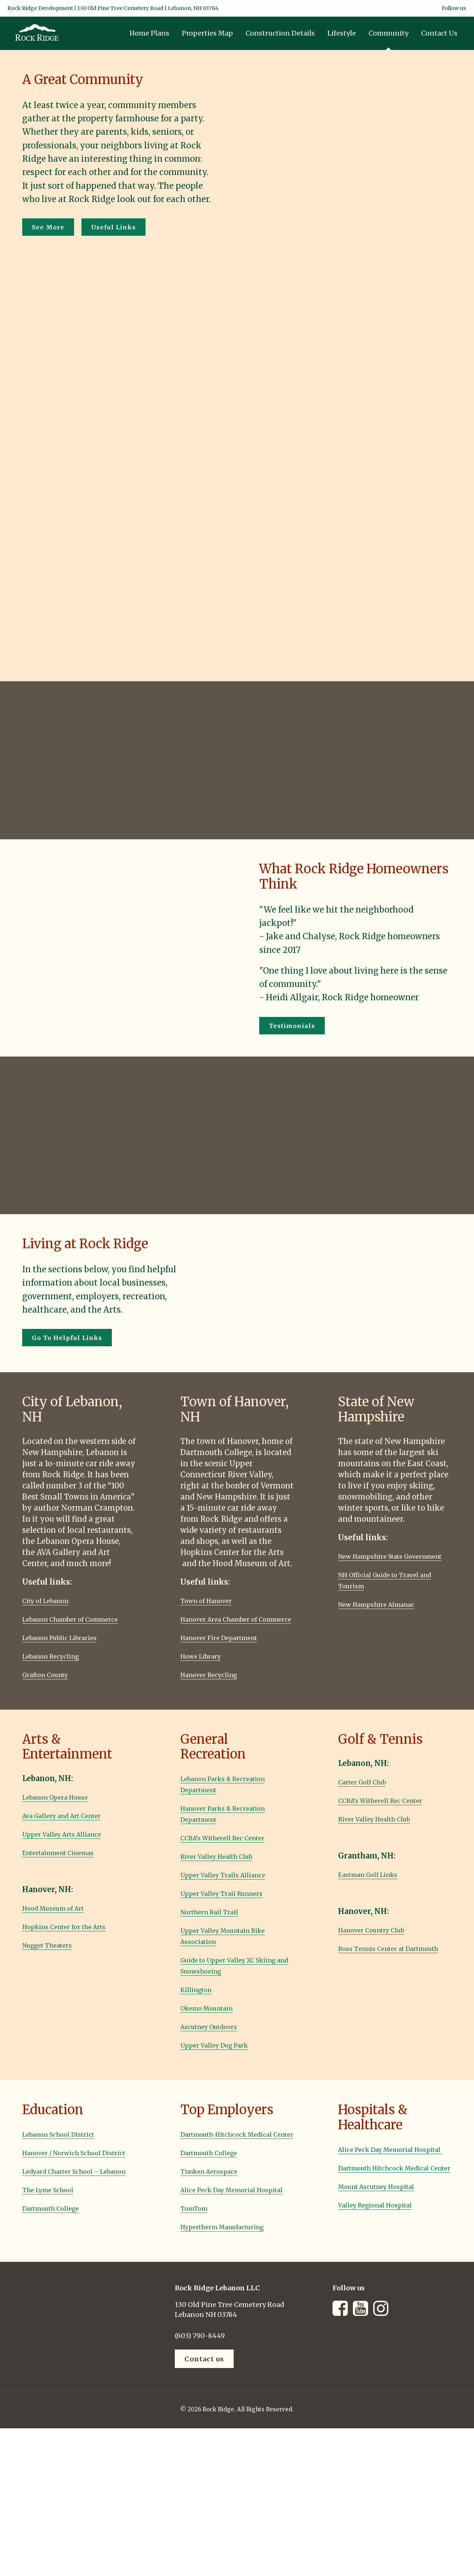 Image resolution: width=474 pixels, height=2576 pixels. What do you see at coordinates (215, 2037) in the screenshot?
I see `Ascutney Outdoors` at bounding box center [215, 2037].